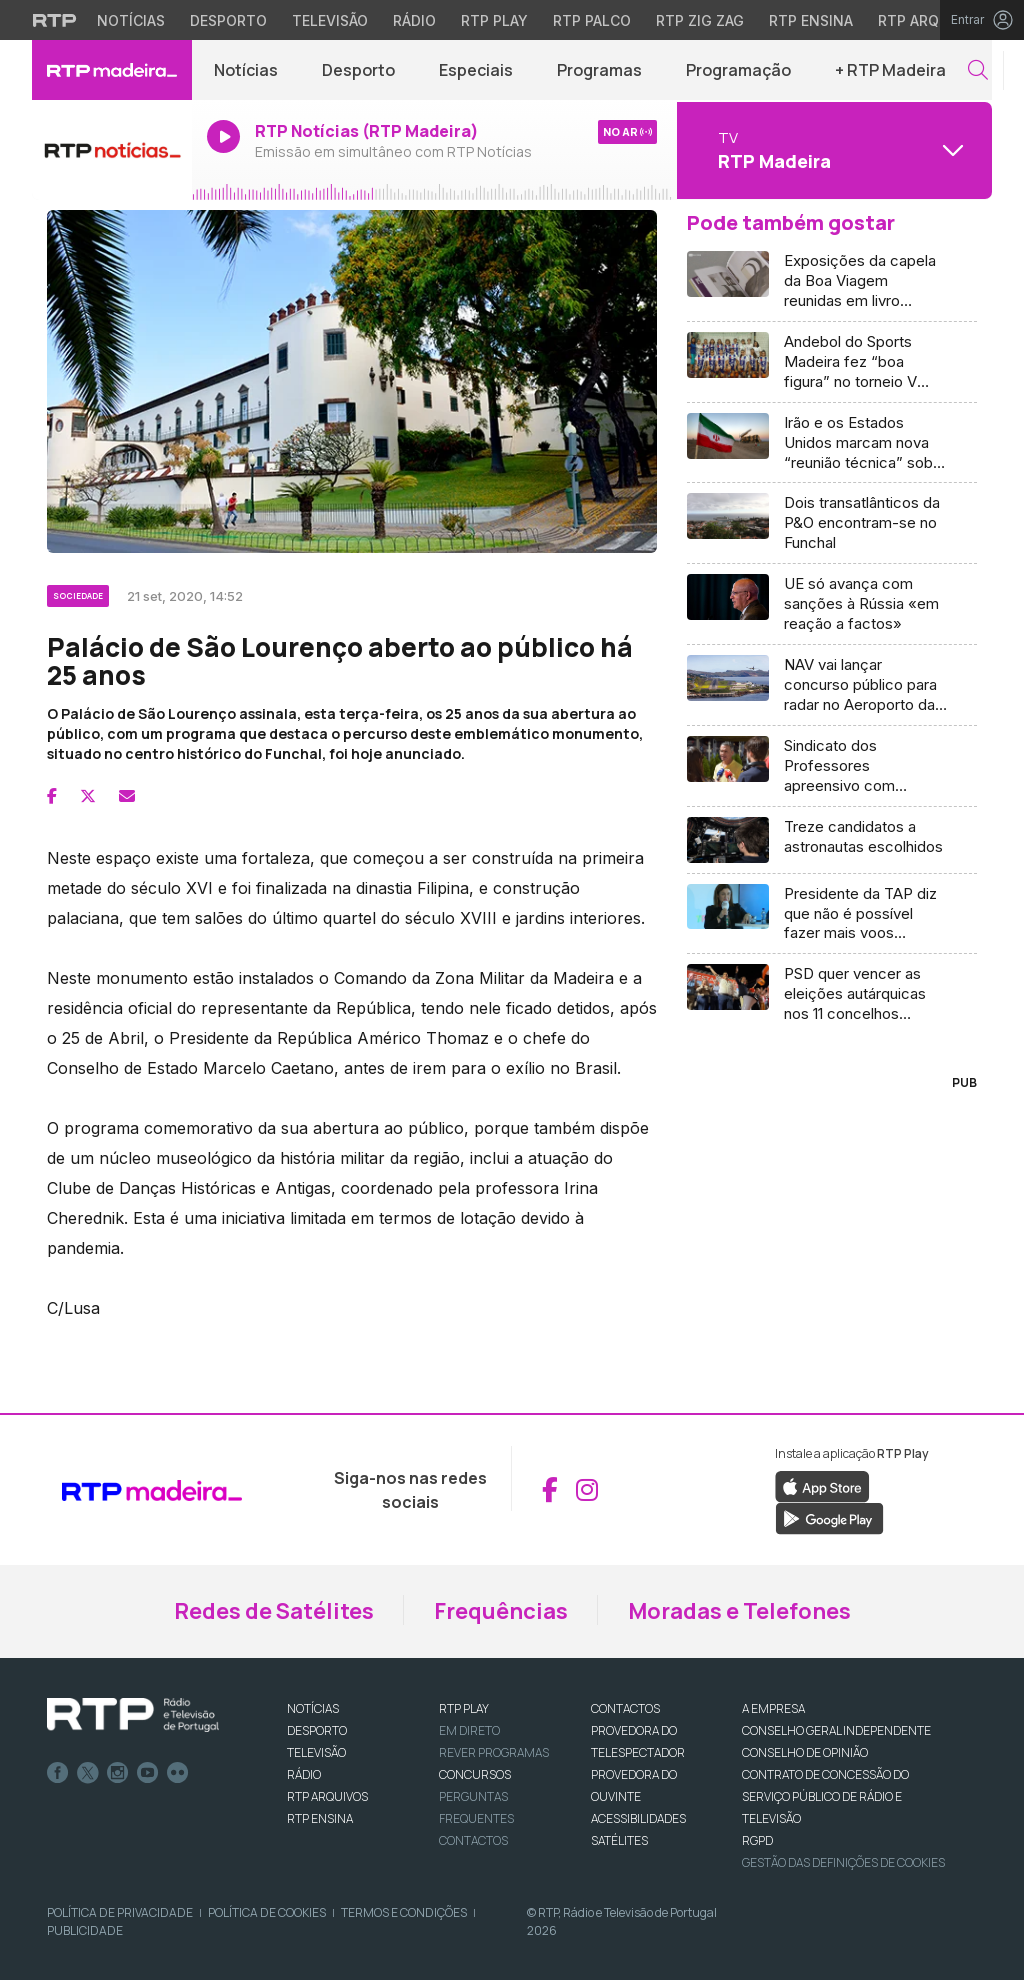  Describe the element at coordinates (773, 1708) in the screenshot. I see `A EMPRESA` at that location.